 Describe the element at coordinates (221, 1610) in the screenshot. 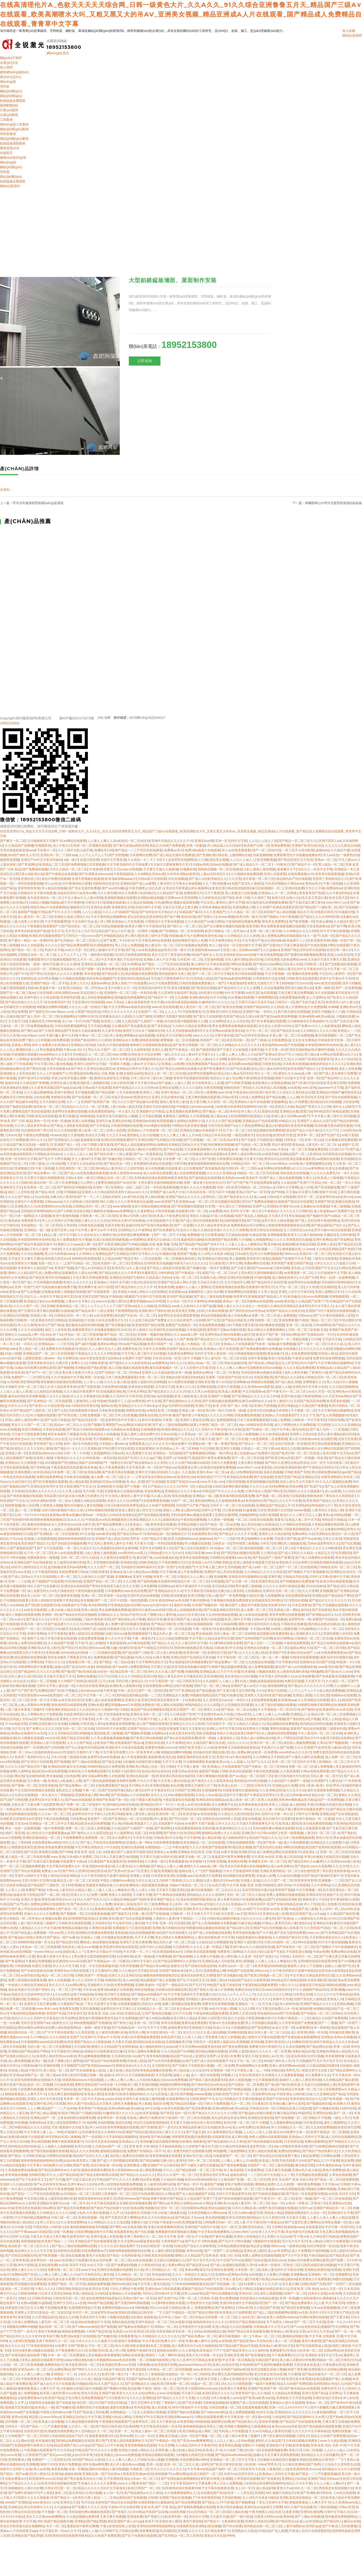

I see `国产自偷亚洲精品页65页` at that location.